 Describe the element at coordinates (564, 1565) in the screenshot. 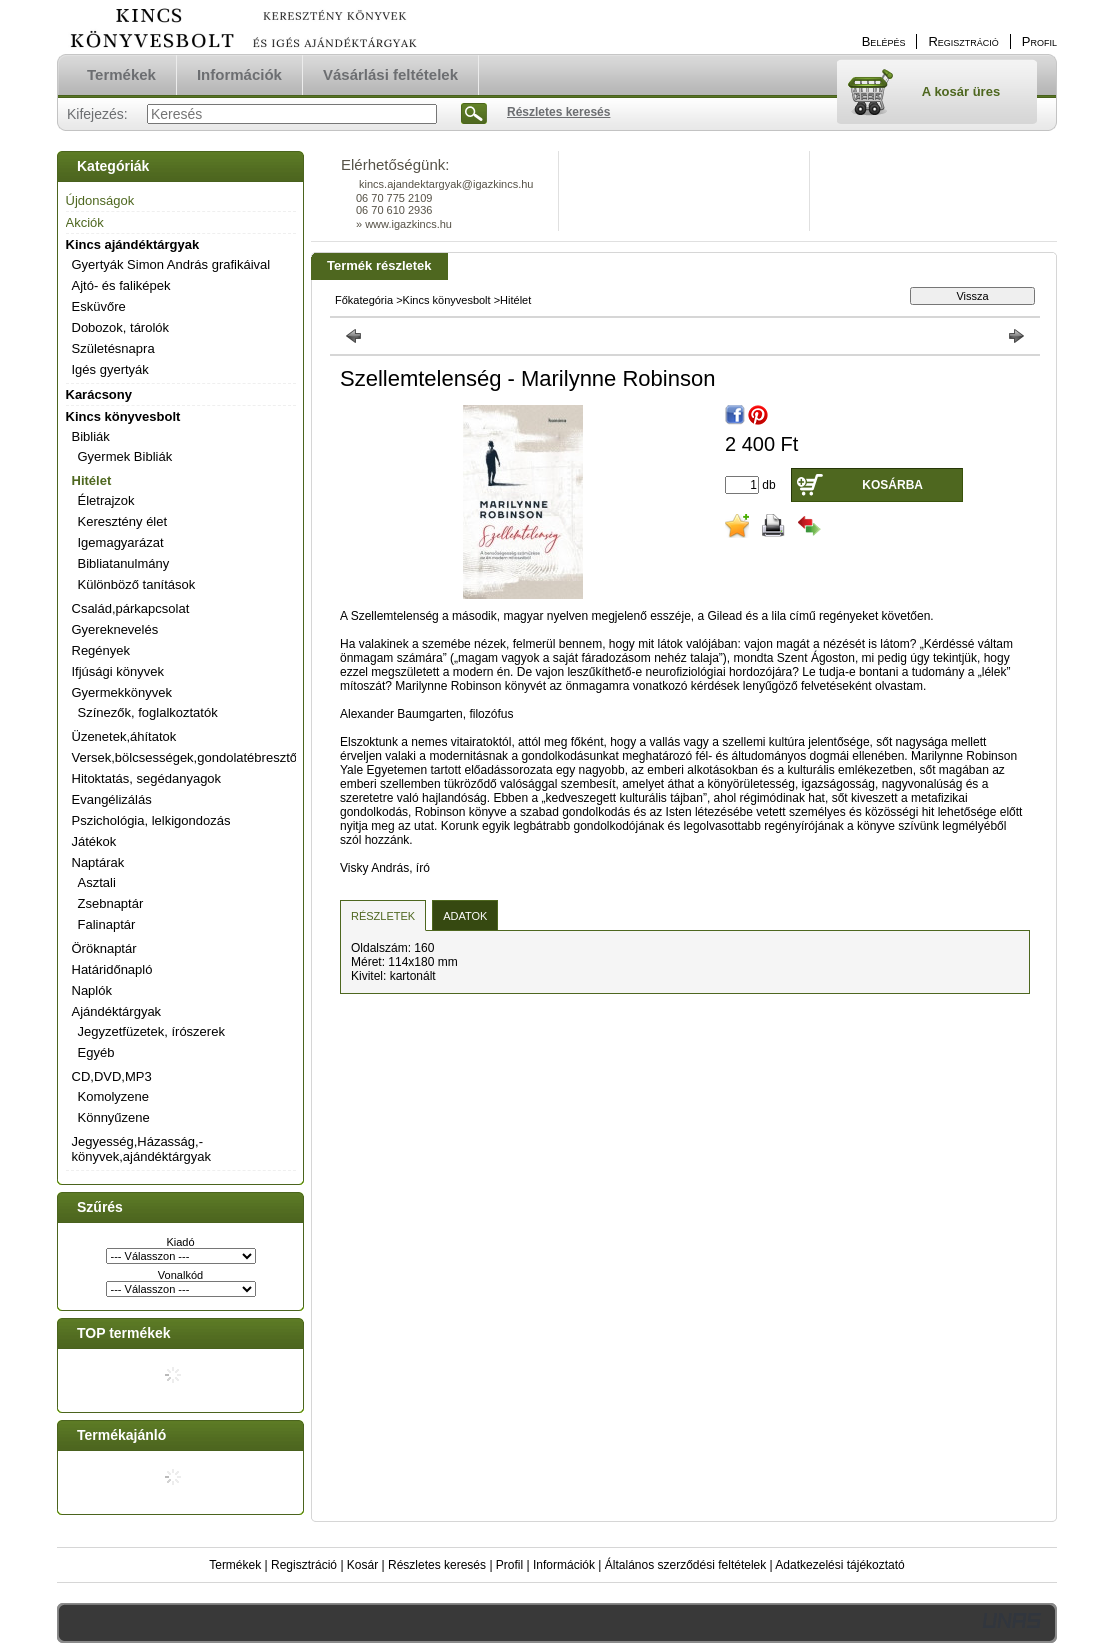

I see `Információk` at that location.